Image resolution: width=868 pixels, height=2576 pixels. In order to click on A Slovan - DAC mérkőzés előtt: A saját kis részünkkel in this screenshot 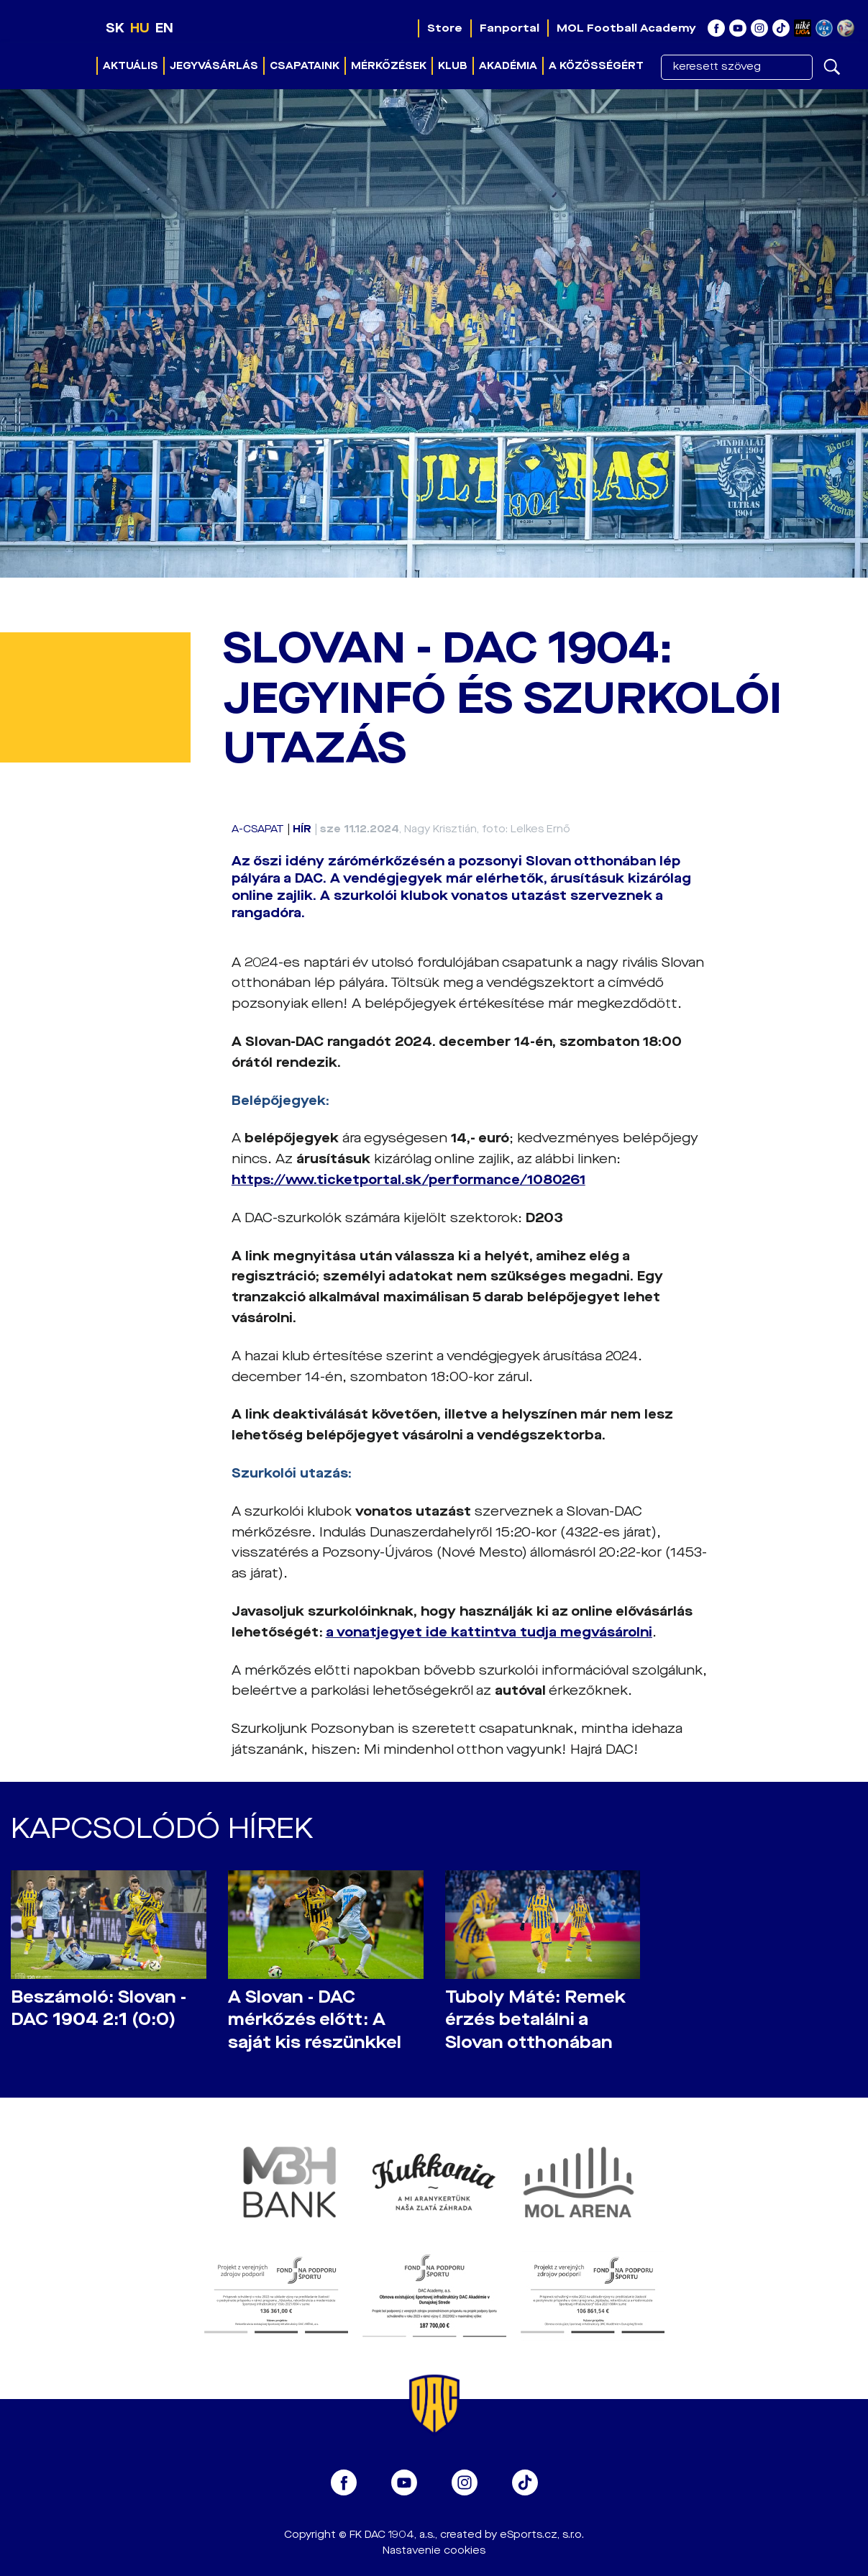, I will do `click(314, 2019)`.